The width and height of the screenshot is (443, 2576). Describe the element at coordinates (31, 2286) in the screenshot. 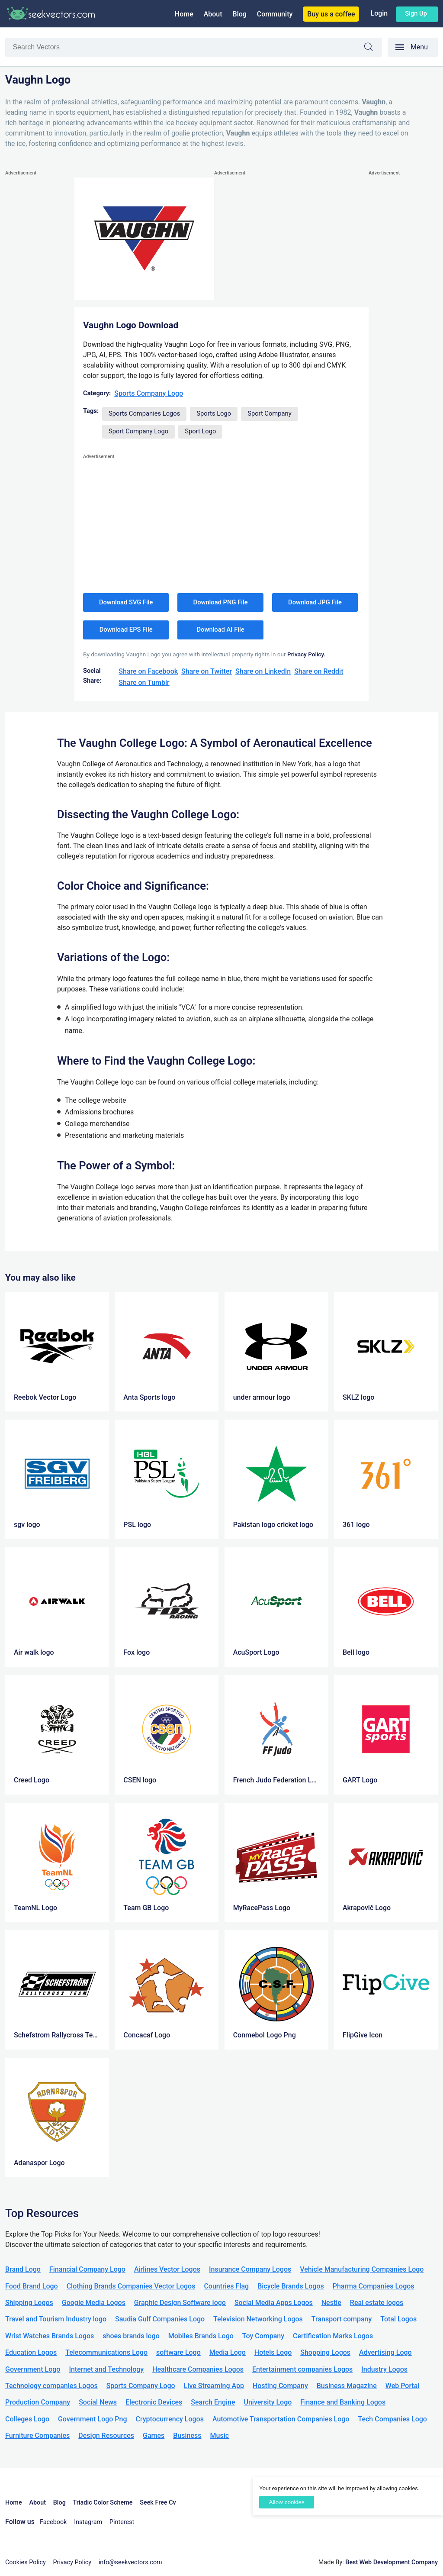

I see `Food Brand Logo` at that location.